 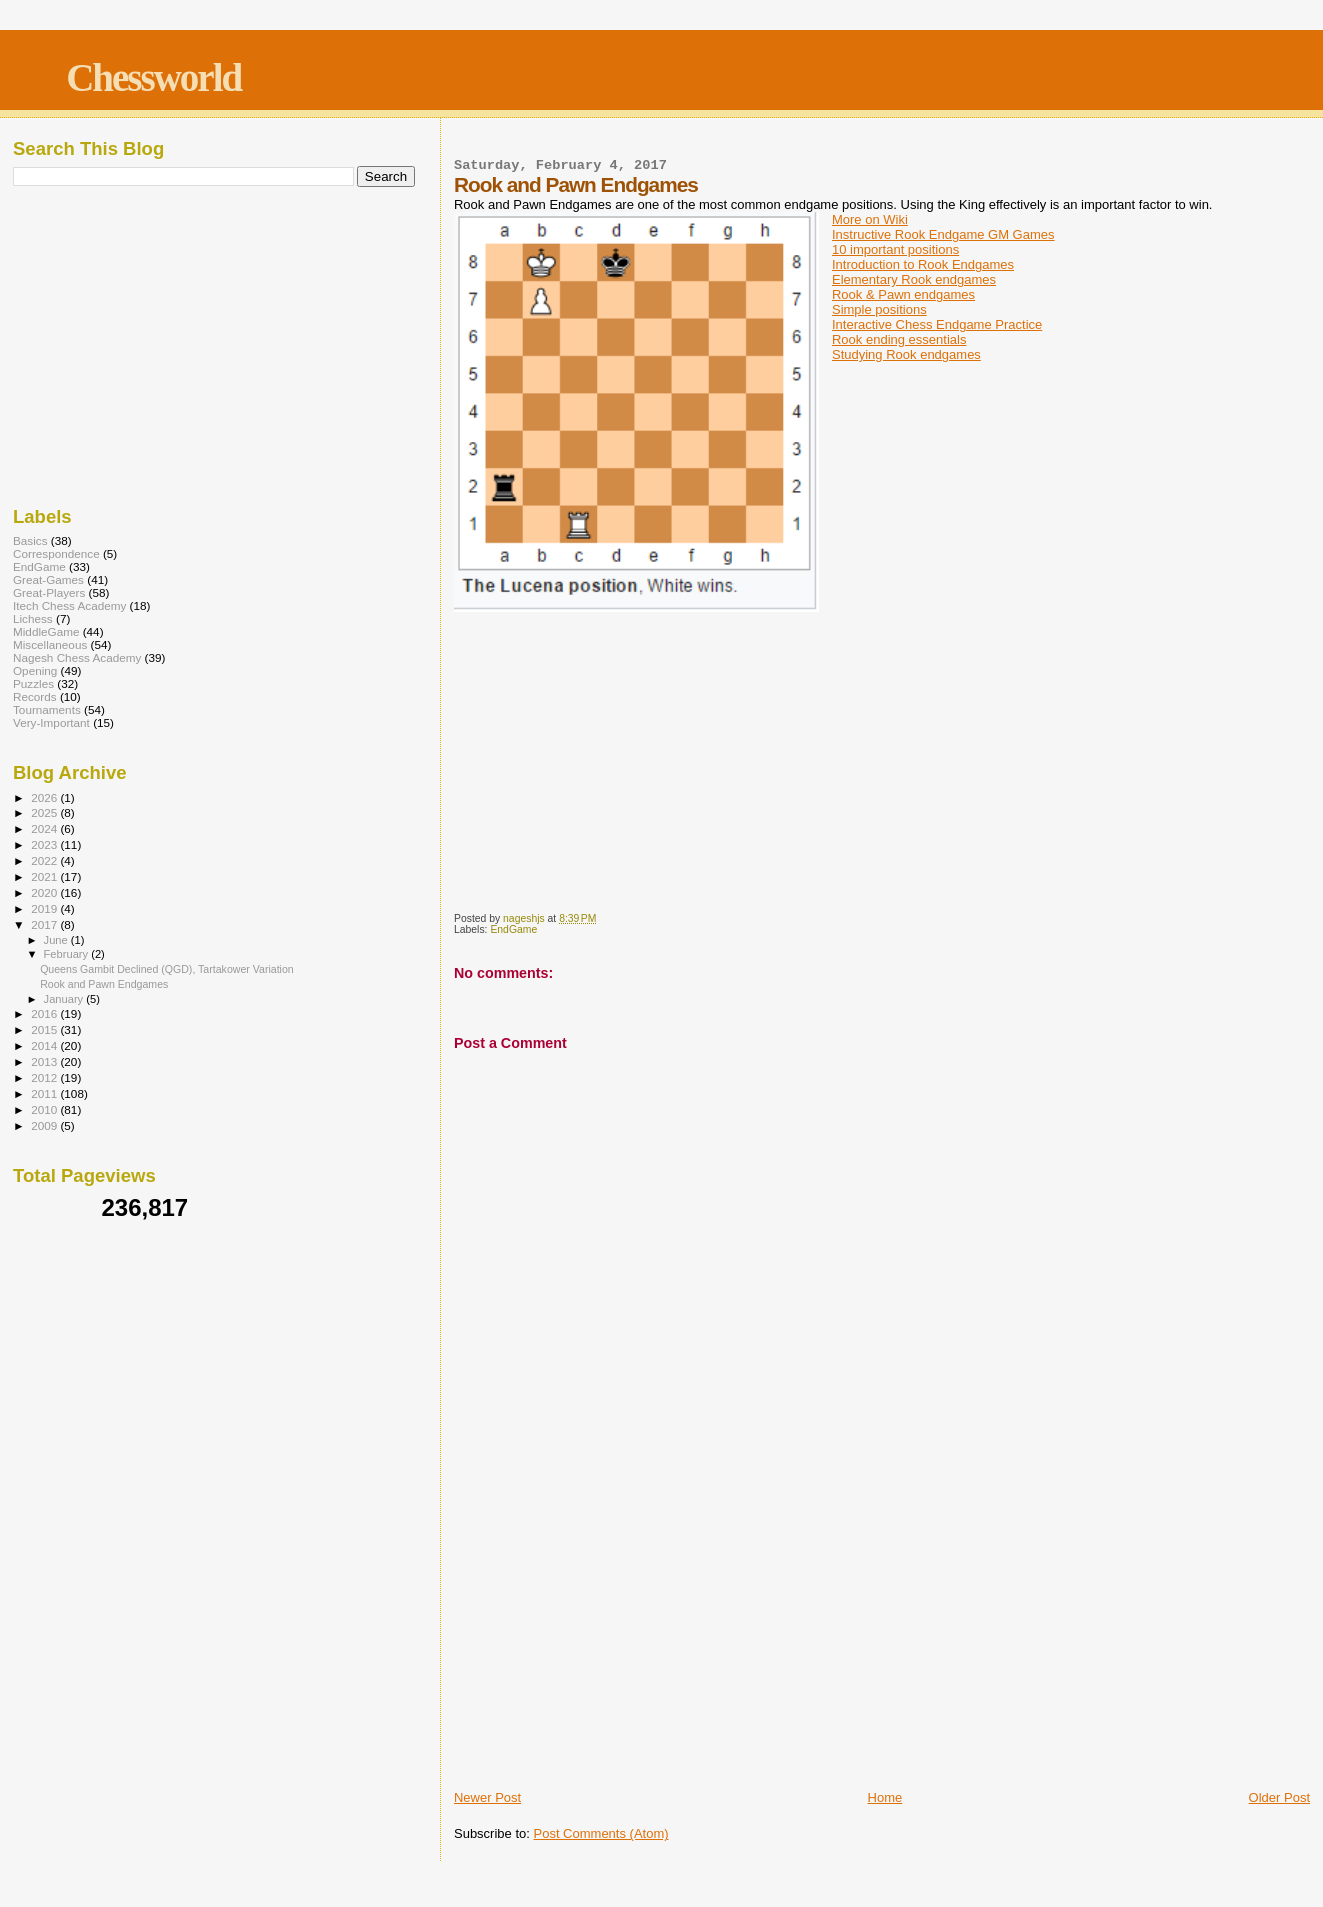 I want to click on Itech Chess Academy, so click(x=69, y=605).